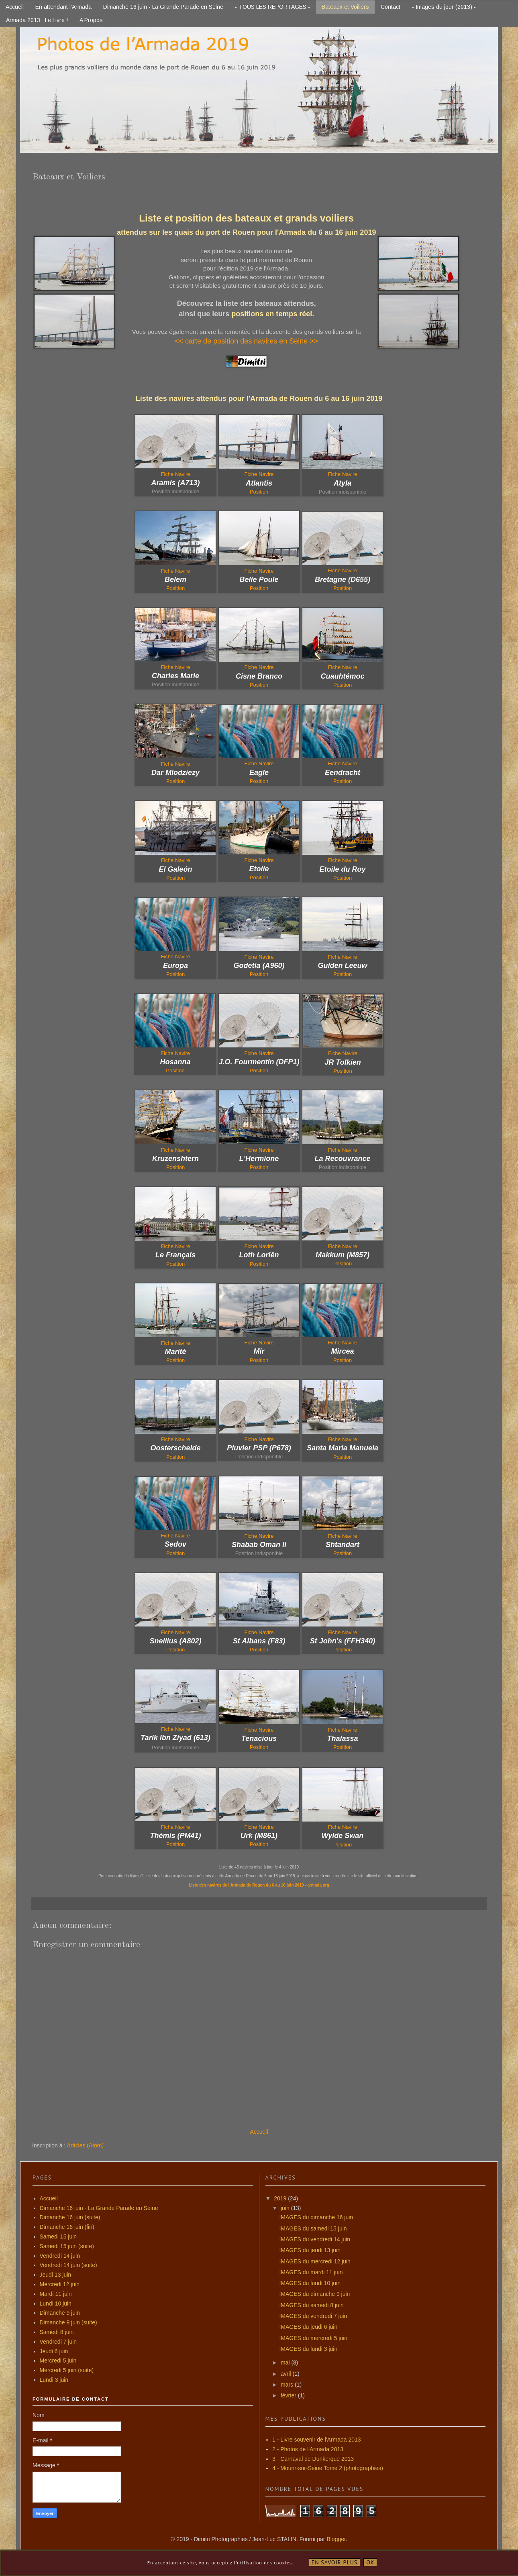  I want to click on juin, so click(286, 2208).